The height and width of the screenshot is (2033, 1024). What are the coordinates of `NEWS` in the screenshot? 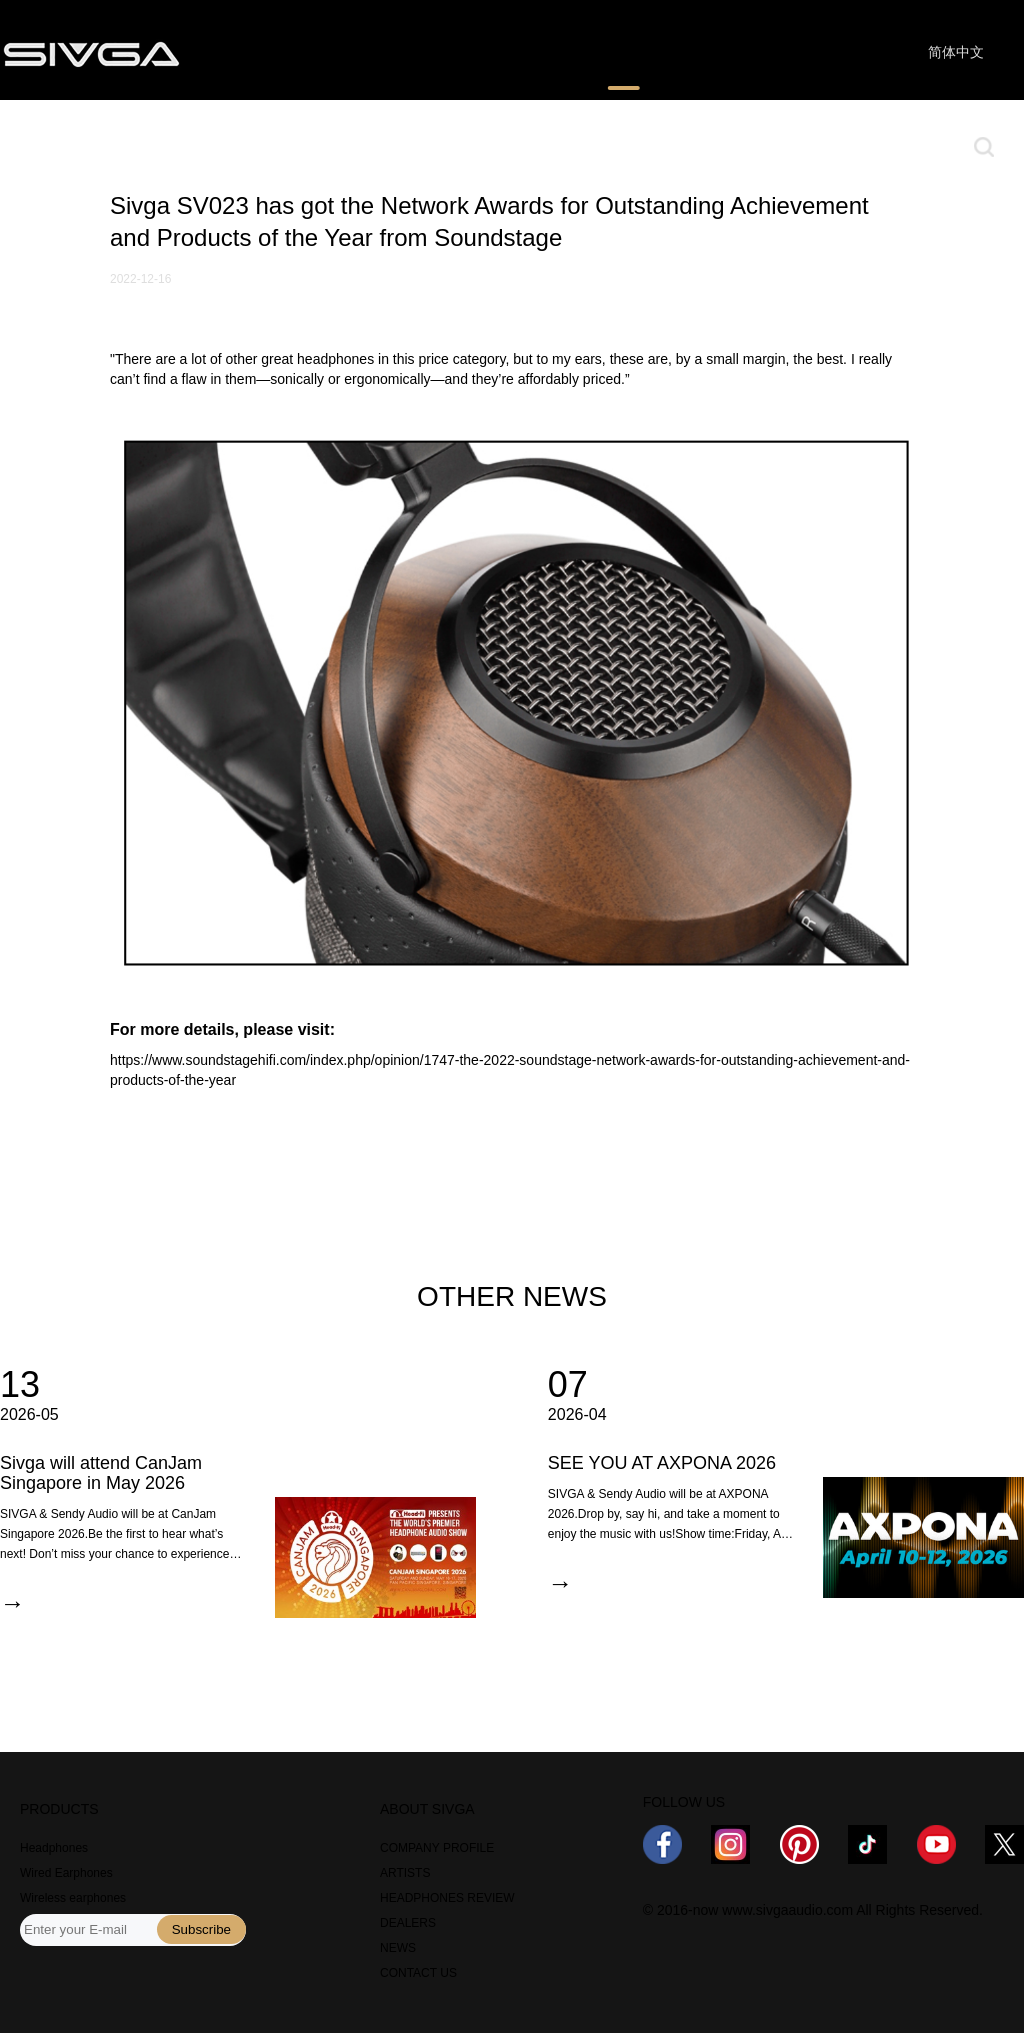 It's located at (624, 53).